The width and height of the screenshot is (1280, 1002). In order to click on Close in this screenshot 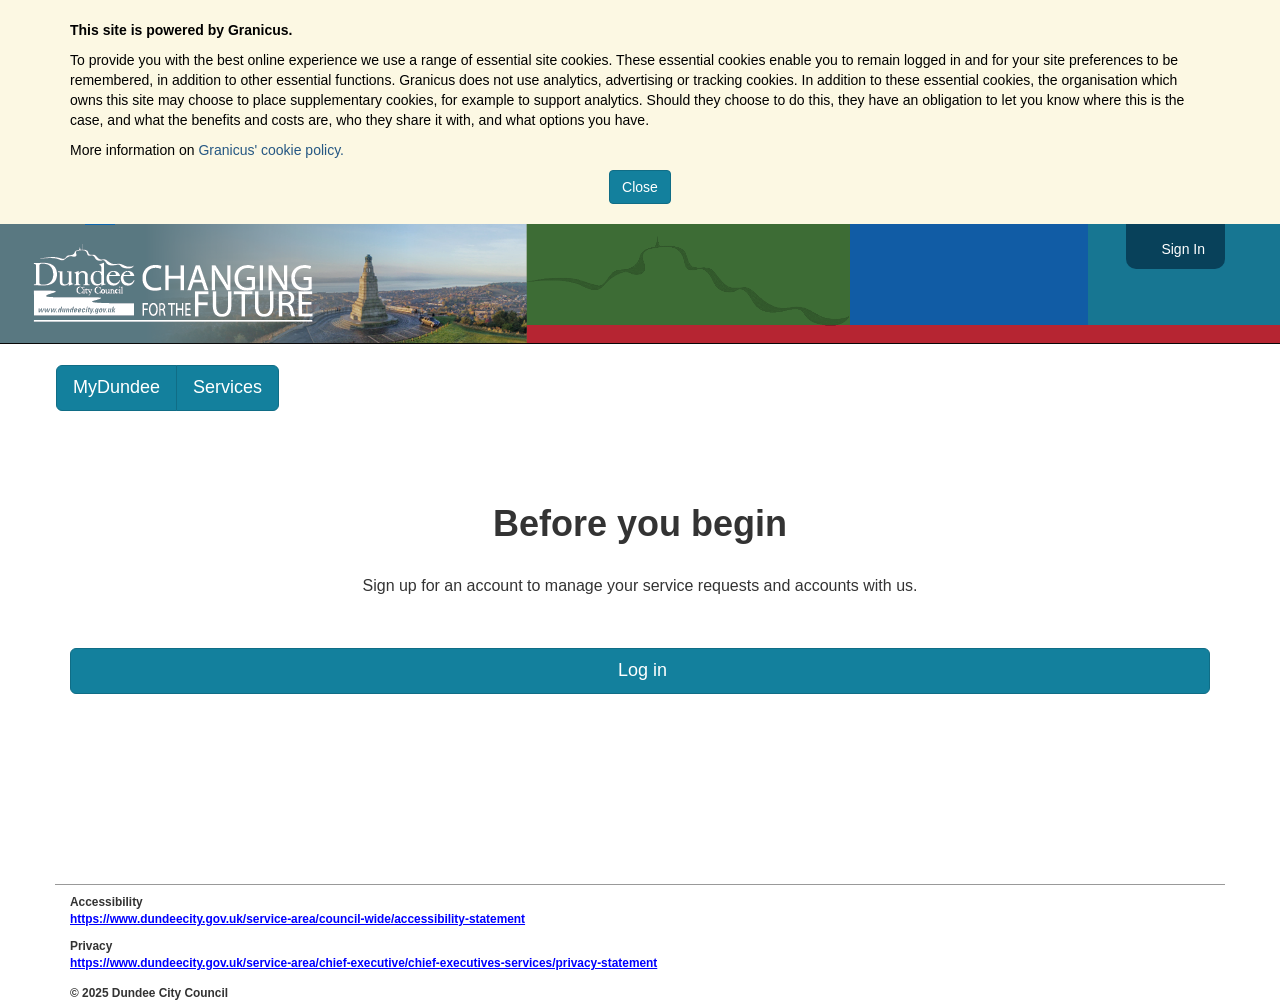, I will do `click(640, 187)`.